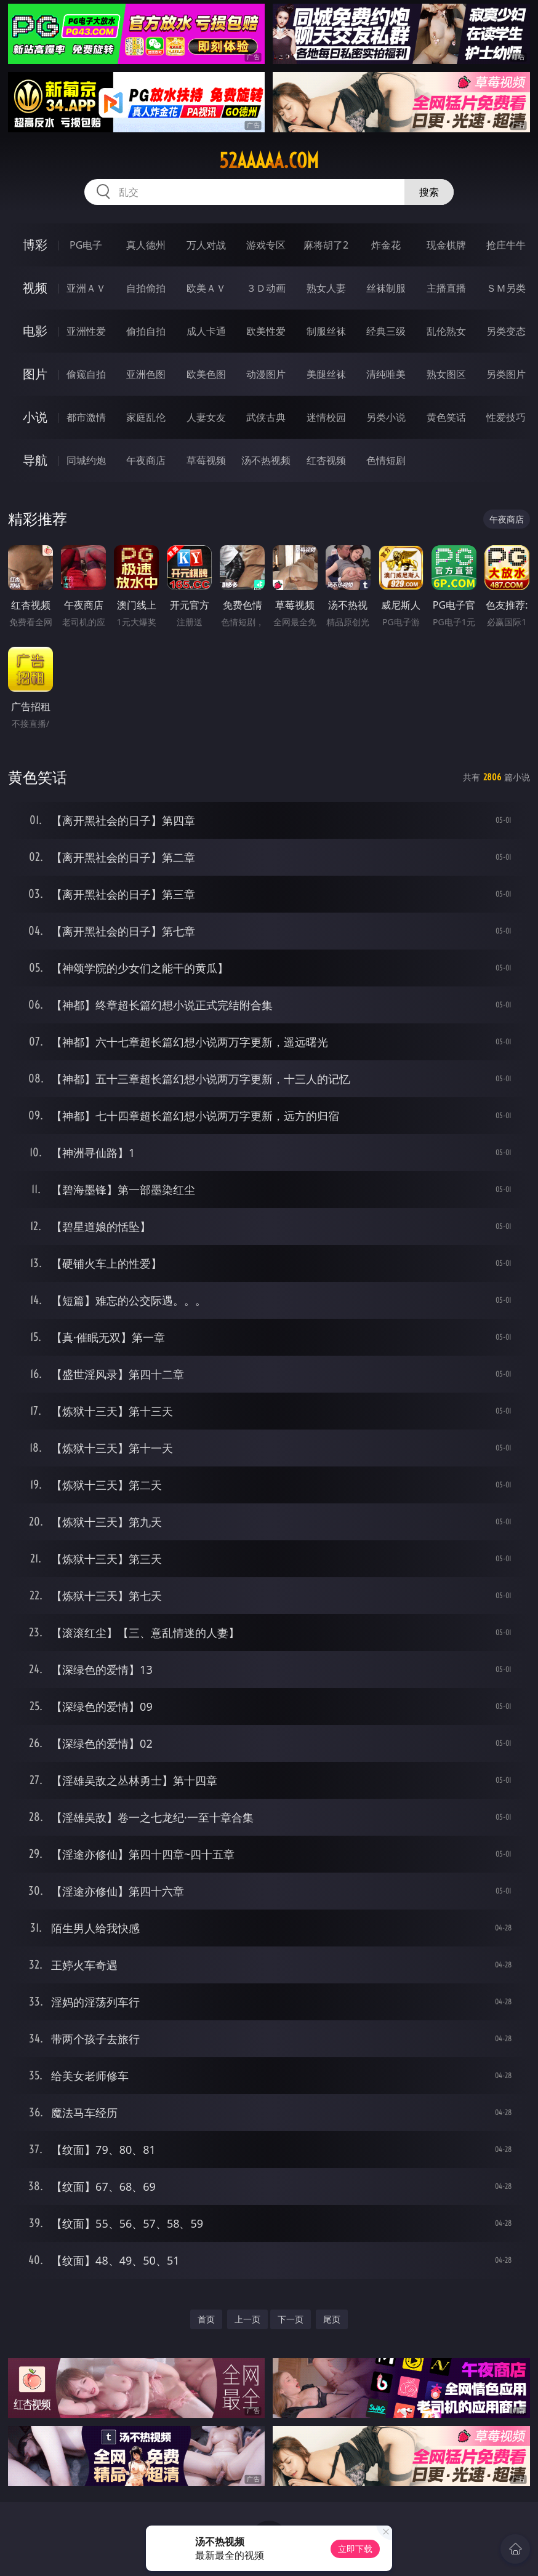  Describe the element at coordinates (386, 374) in the screenshot. I see `清纯唯美` at that location.